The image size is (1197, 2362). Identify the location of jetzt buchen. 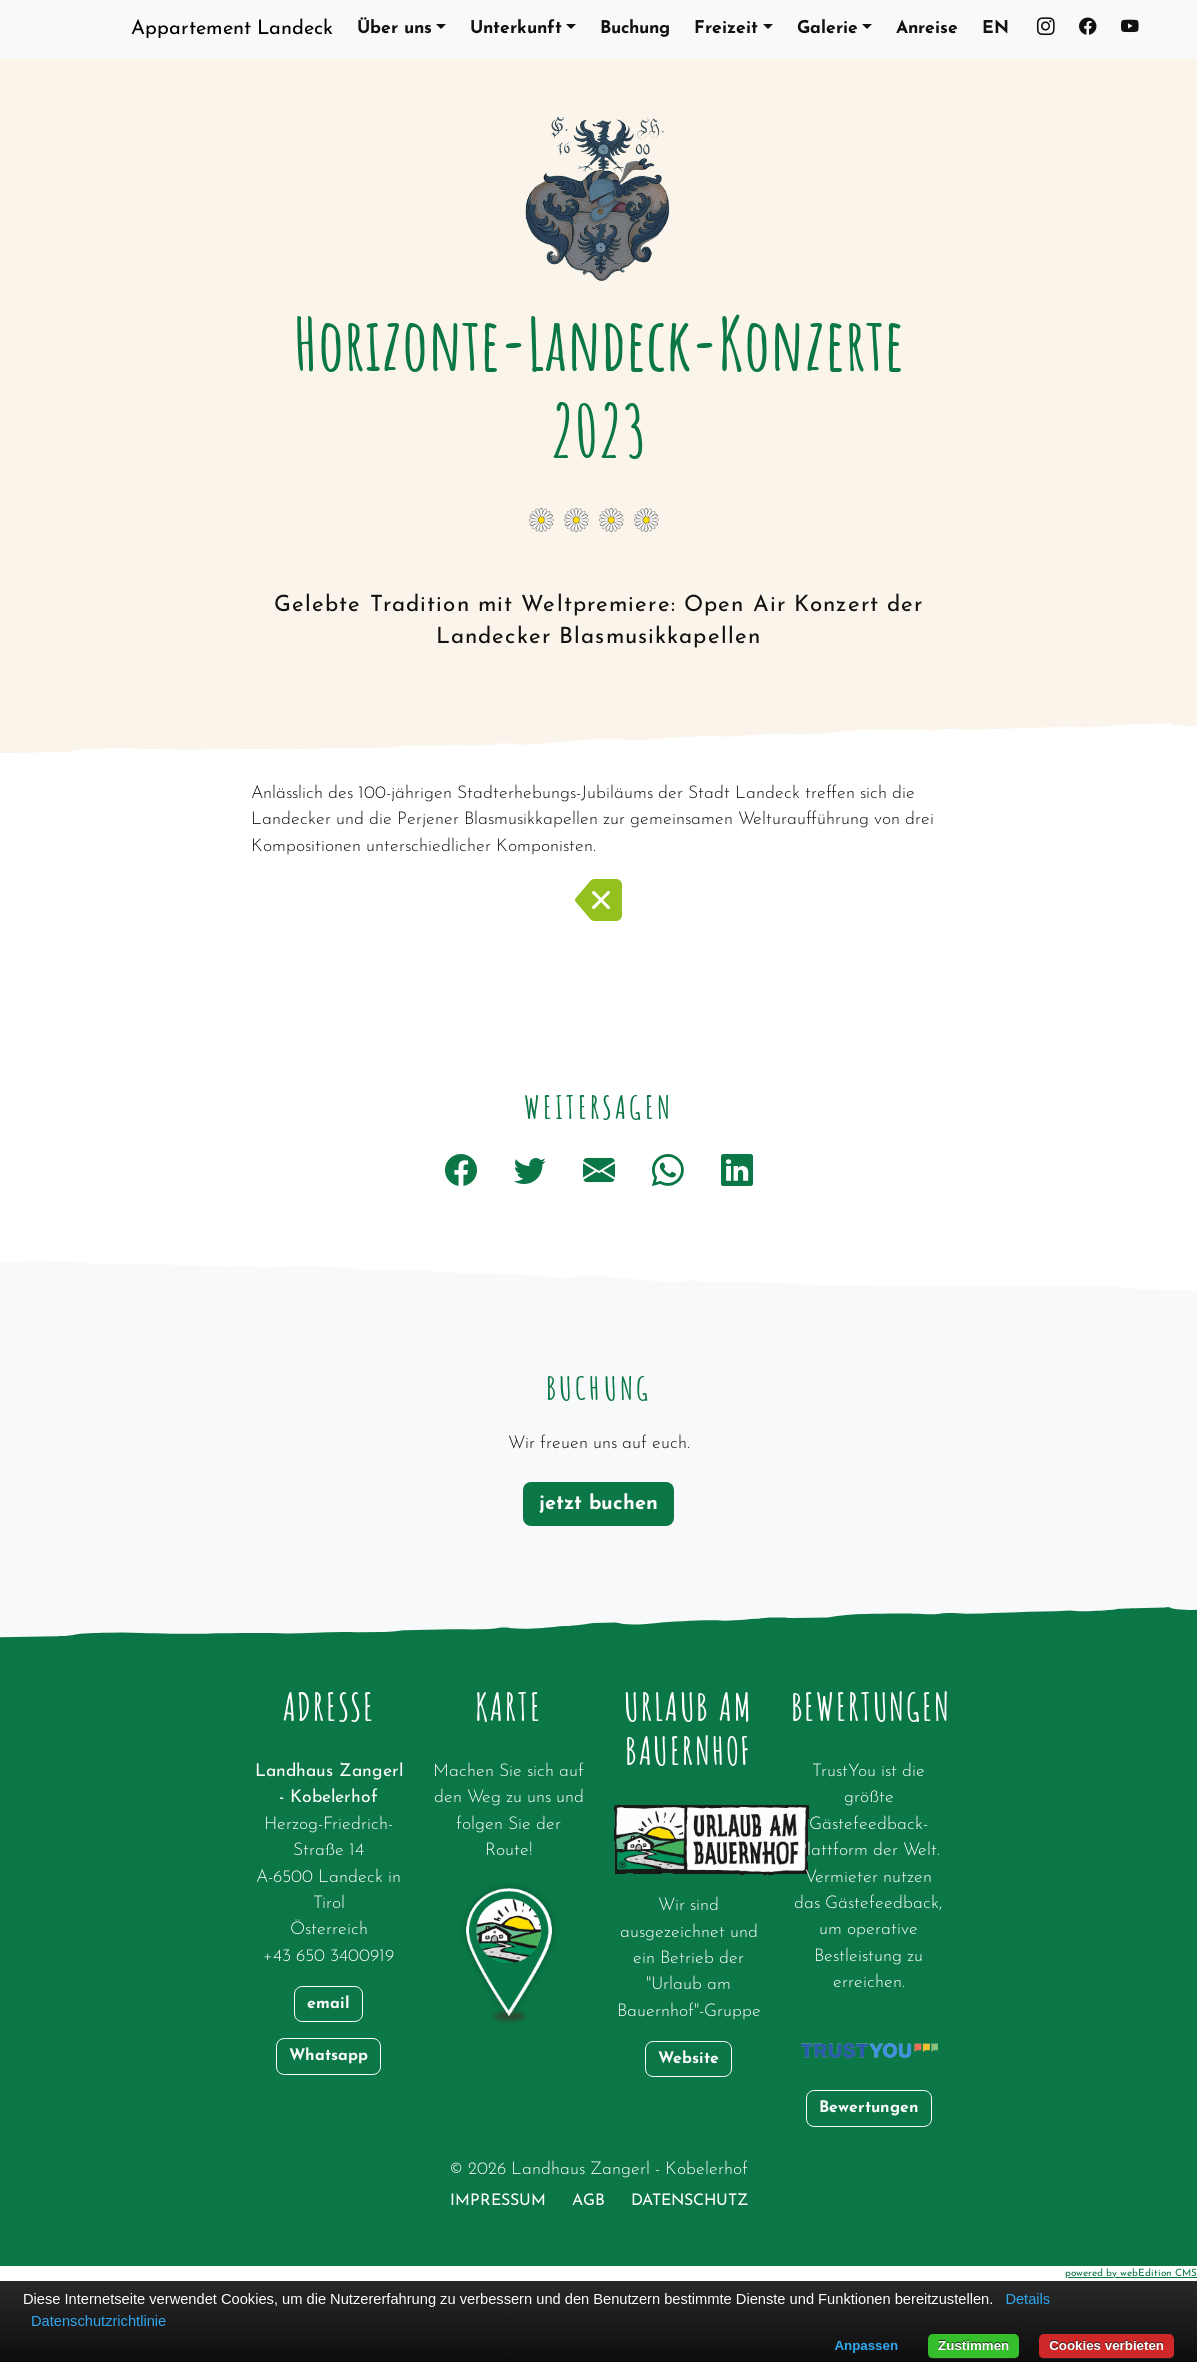
(598, 1504).